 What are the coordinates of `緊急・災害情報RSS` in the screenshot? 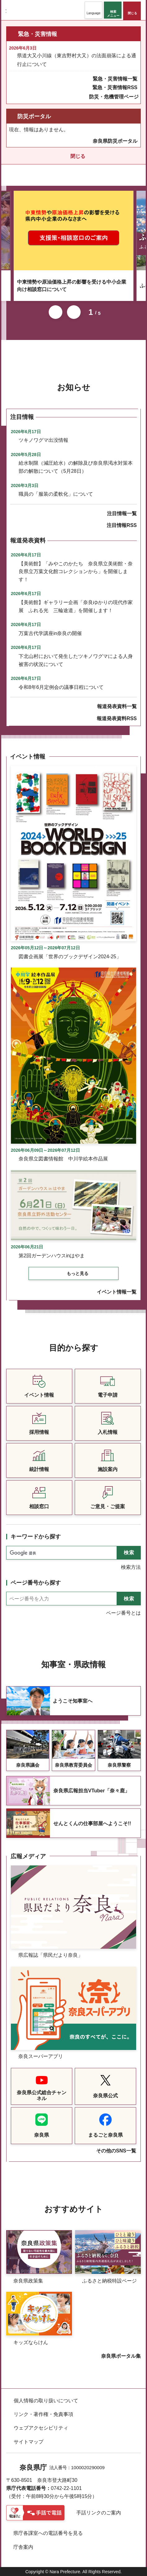 It's located at (114, 87).